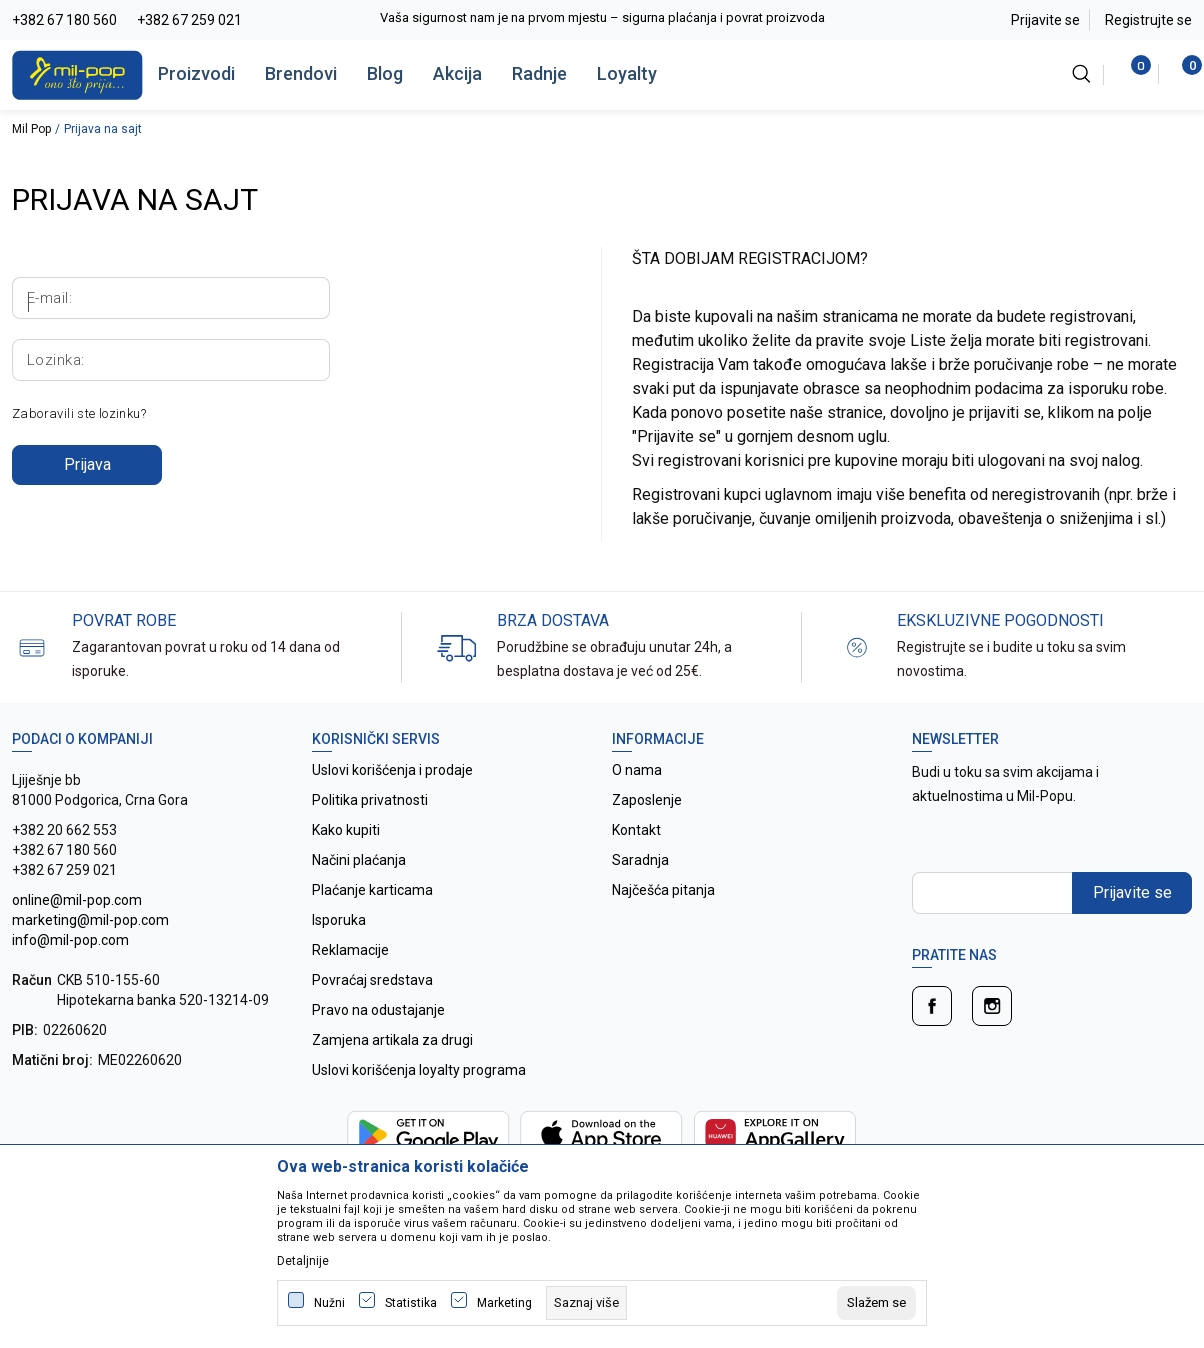 Image resolution: width=1204 pixels, height=1348 pixels. What do you see at coordinates (392, 770) in the screenshot?
I see `Uslovi korišćenja i prodaje` at bounding box center [392, 770].